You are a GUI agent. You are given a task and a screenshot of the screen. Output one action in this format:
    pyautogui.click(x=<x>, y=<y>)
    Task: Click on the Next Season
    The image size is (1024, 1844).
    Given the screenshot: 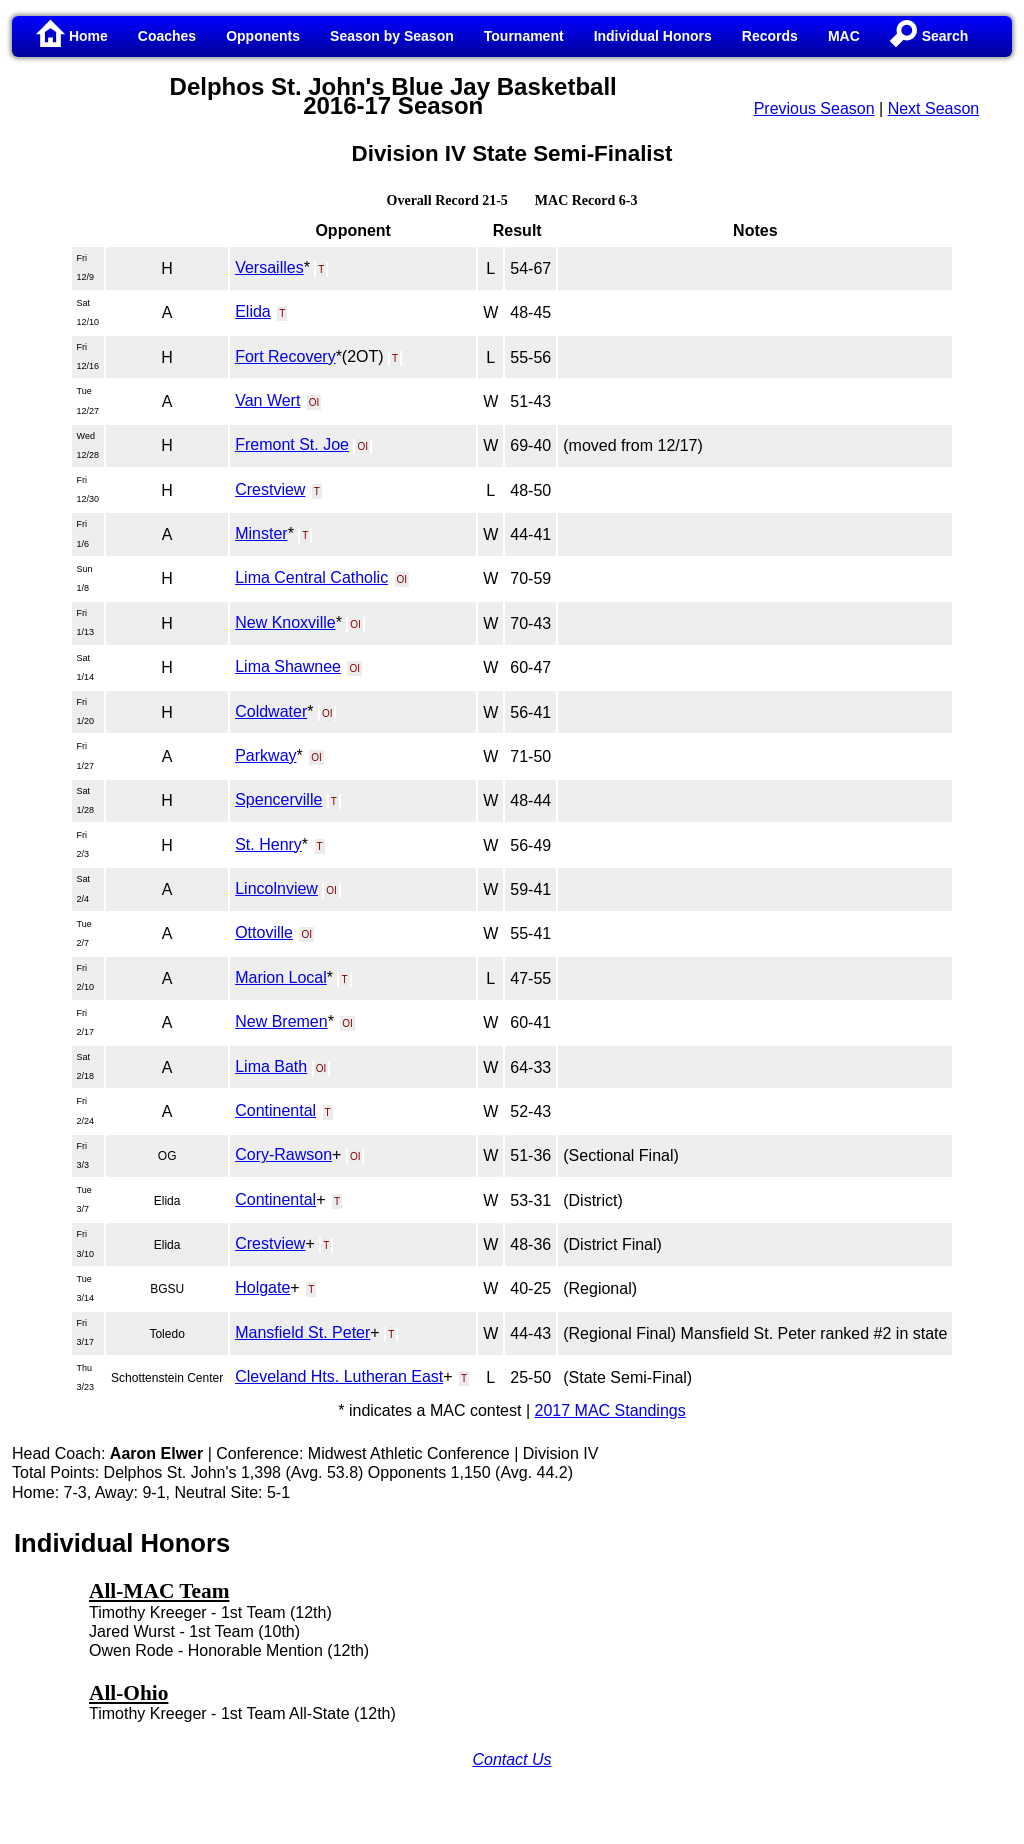 What is the action you would take?
    pyautogui.click(x=934, y=108)
    